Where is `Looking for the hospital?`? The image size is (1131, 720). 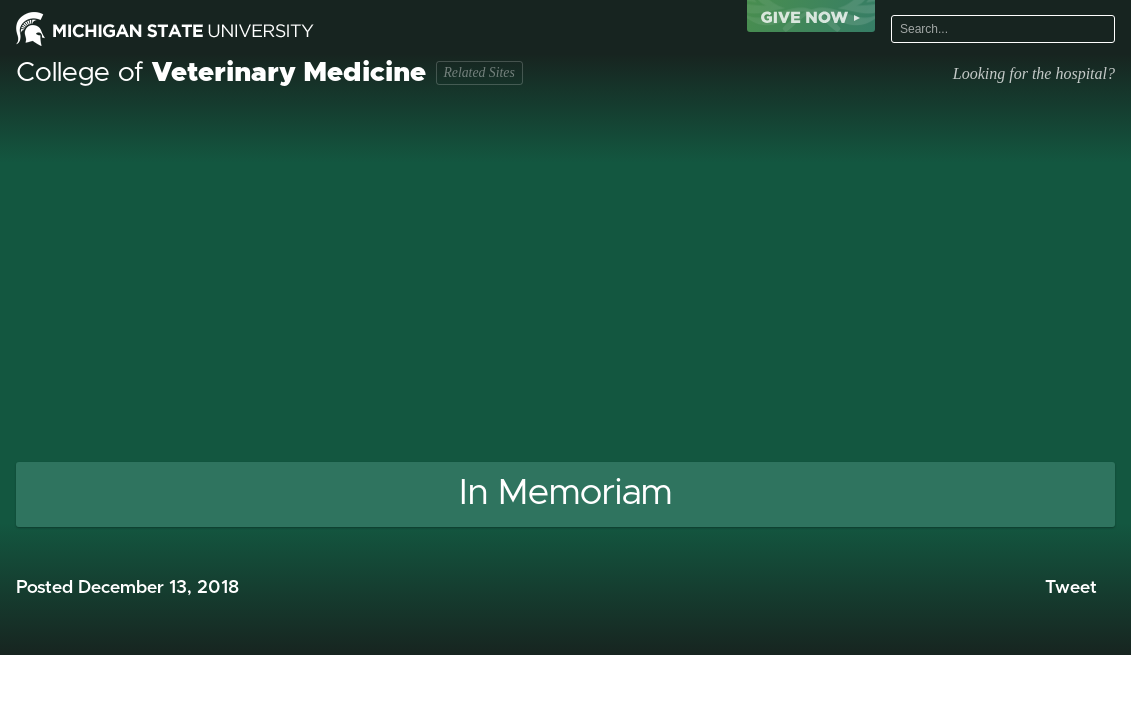
Looking for the hospital? is located at coordinates (1034, 73).